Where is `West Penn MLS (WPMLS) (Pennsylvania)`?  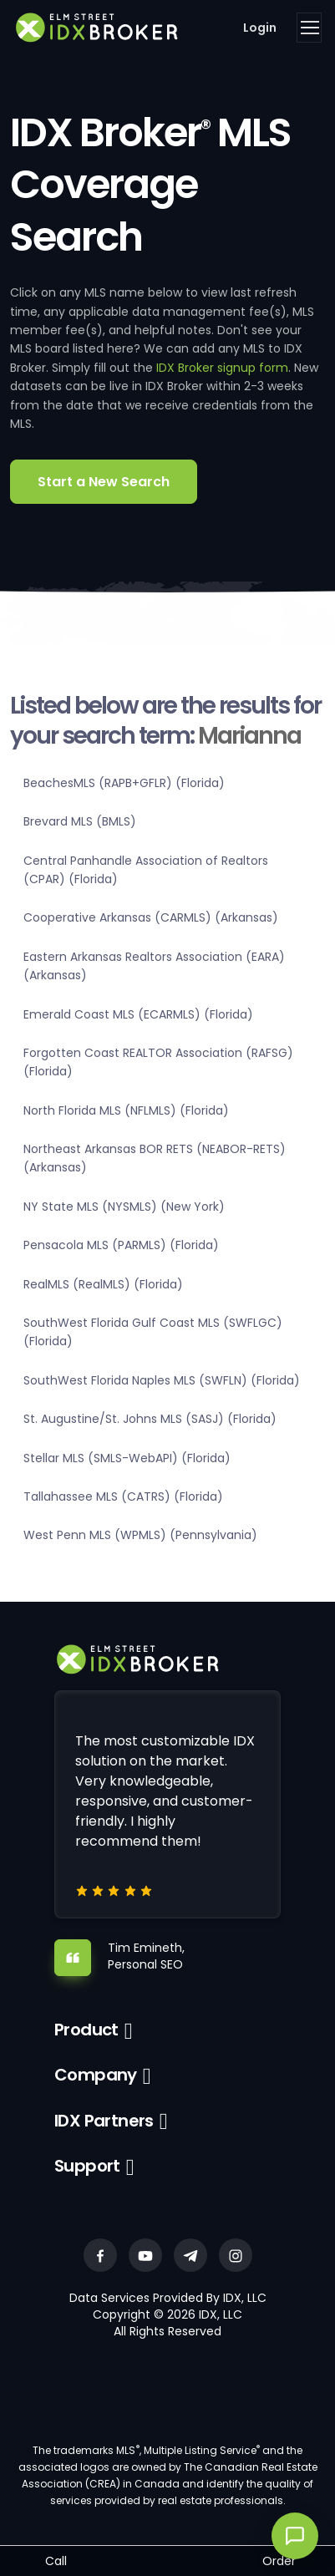 West Penn MLS (WPMLS) (Pennsylvania) is located at coordinates (140, 1535).